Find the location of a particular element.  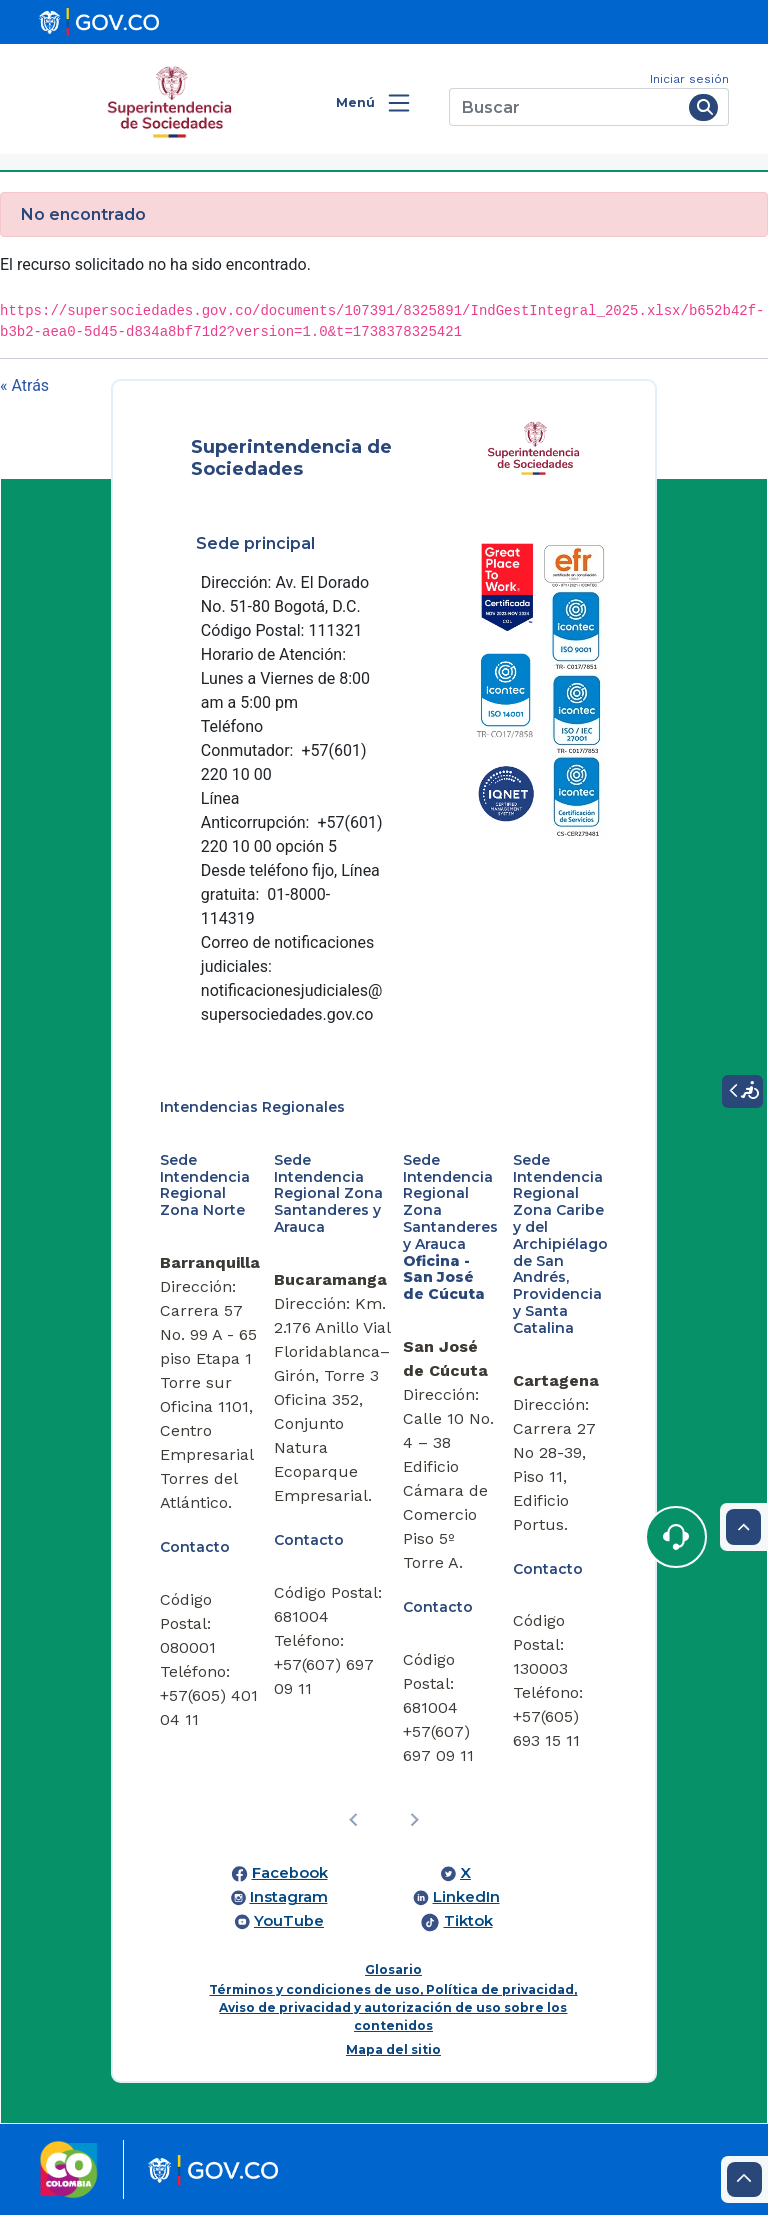

LinkedIn is located at coordinates (466, 1897).